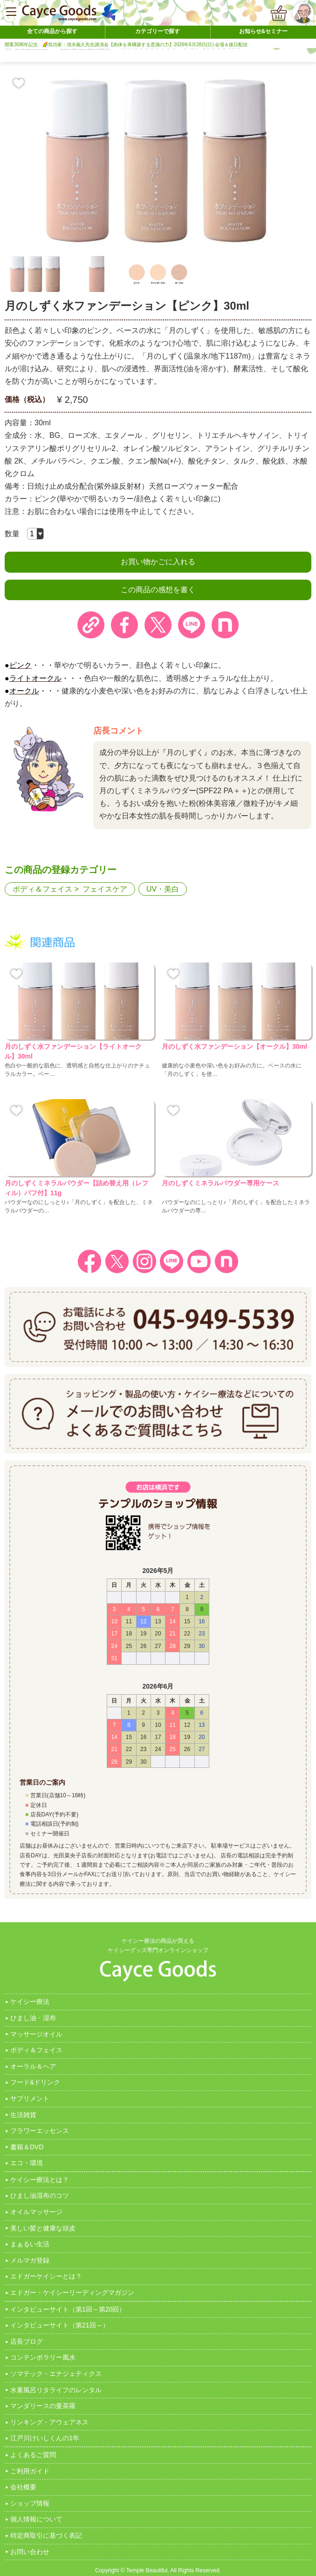 The width and height of the screenshot is (316, 2576). What do you see at coordinates (157, 31) in the screenshot?
I see `カテゴリーで探す` at bounding box center [157, 31].